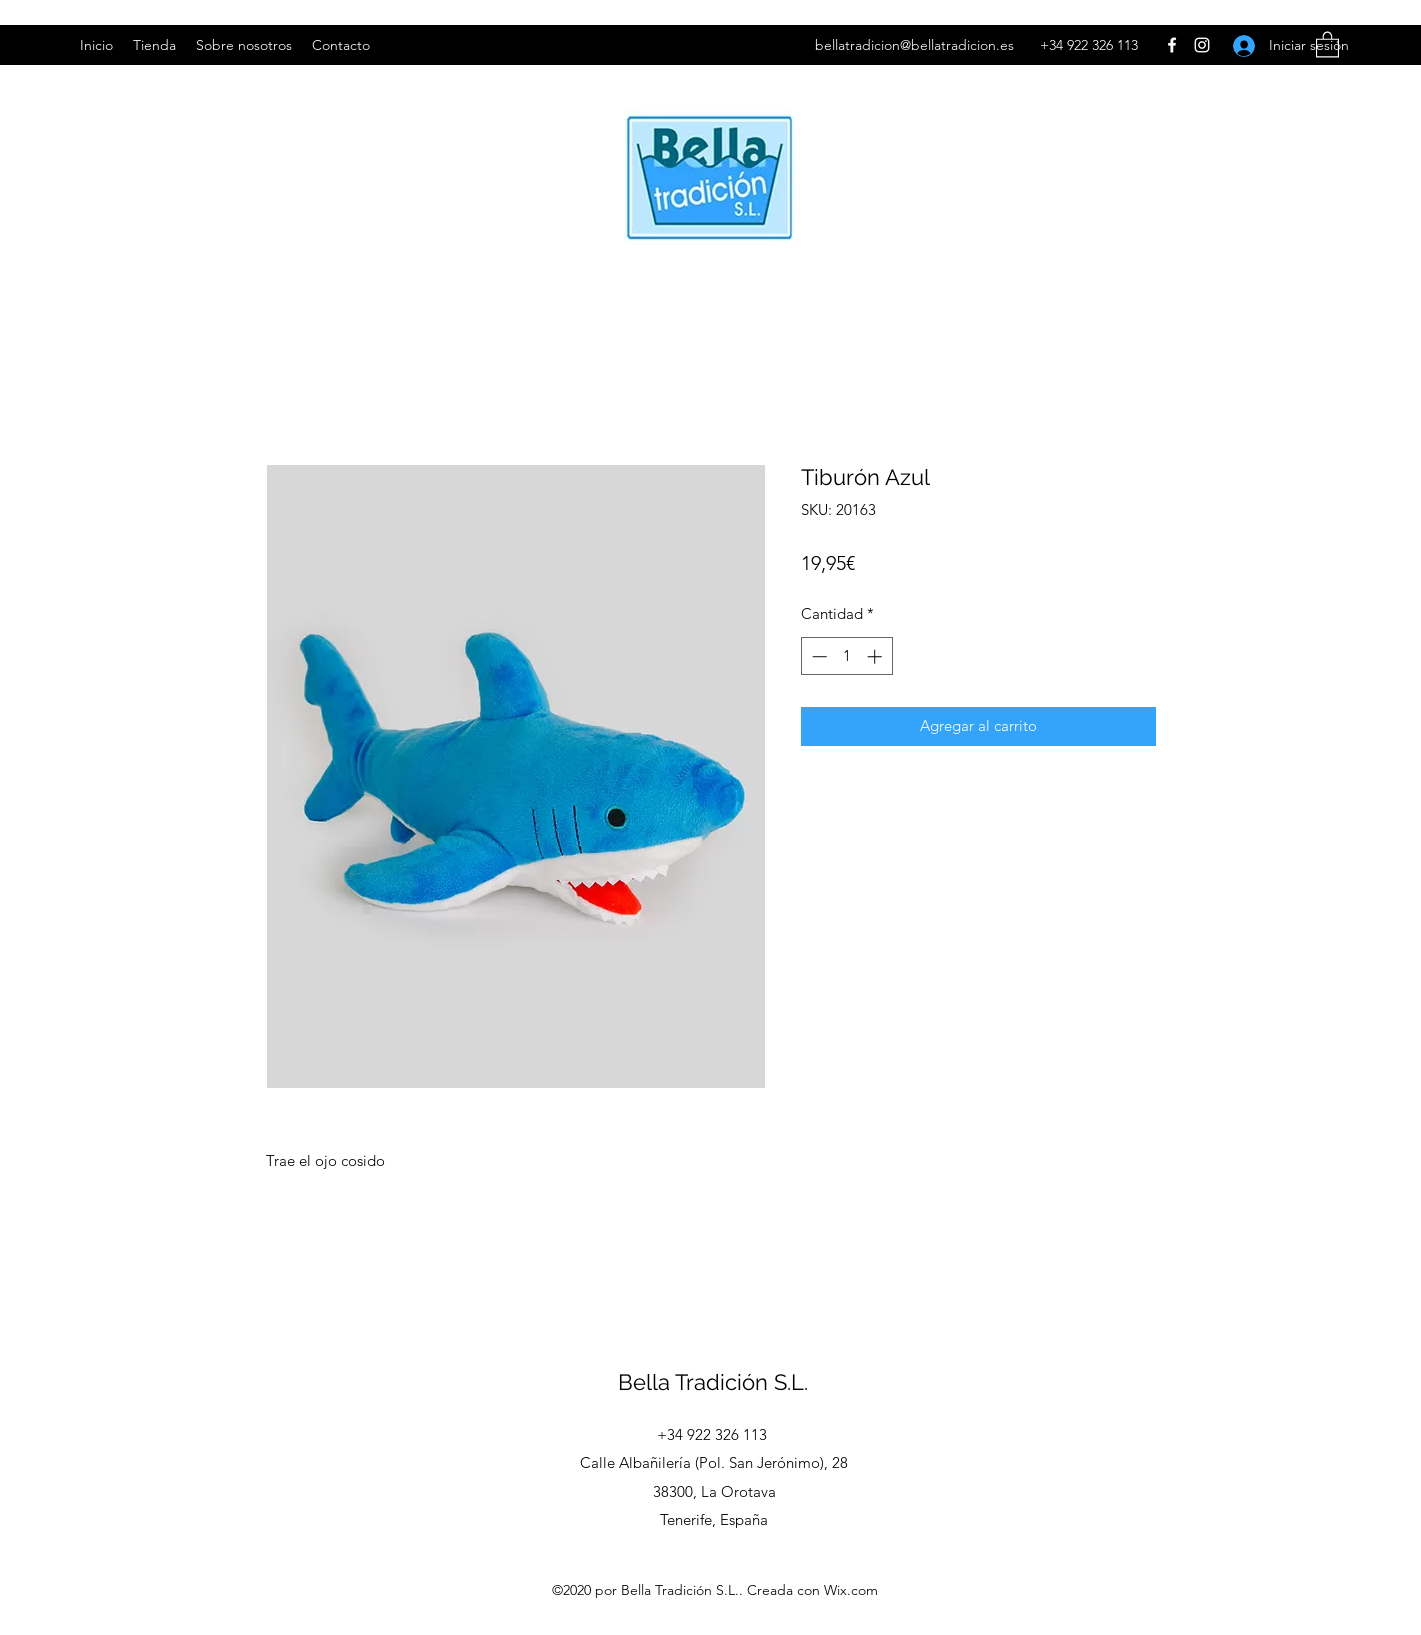 The height and width of the screenshot is (1635, 1421). Describe the element at coordinates (1327, 43) in the screenshot. I see `[button]` at that location.